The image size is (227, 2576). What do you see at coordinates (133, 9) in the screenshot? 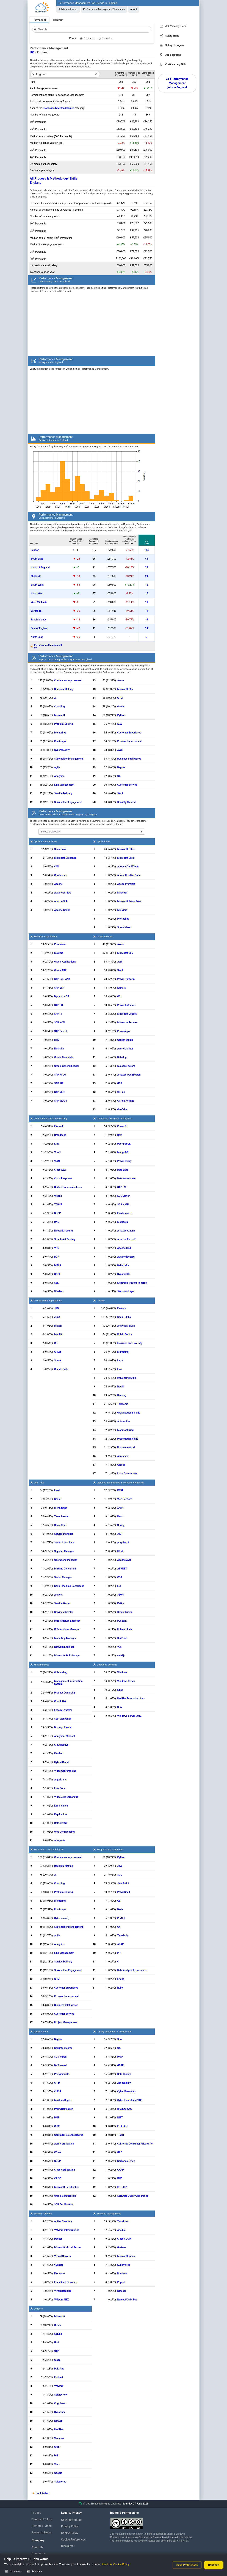
I see `About` at bounding box center [133, 9].